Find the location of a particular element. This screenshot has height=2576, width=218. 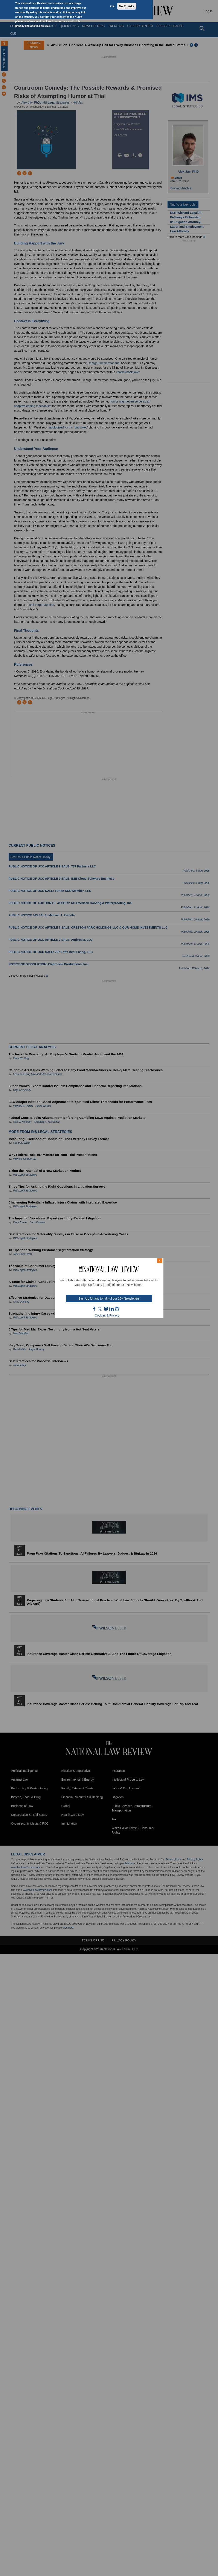

OK is located at coordinates (112, 6).